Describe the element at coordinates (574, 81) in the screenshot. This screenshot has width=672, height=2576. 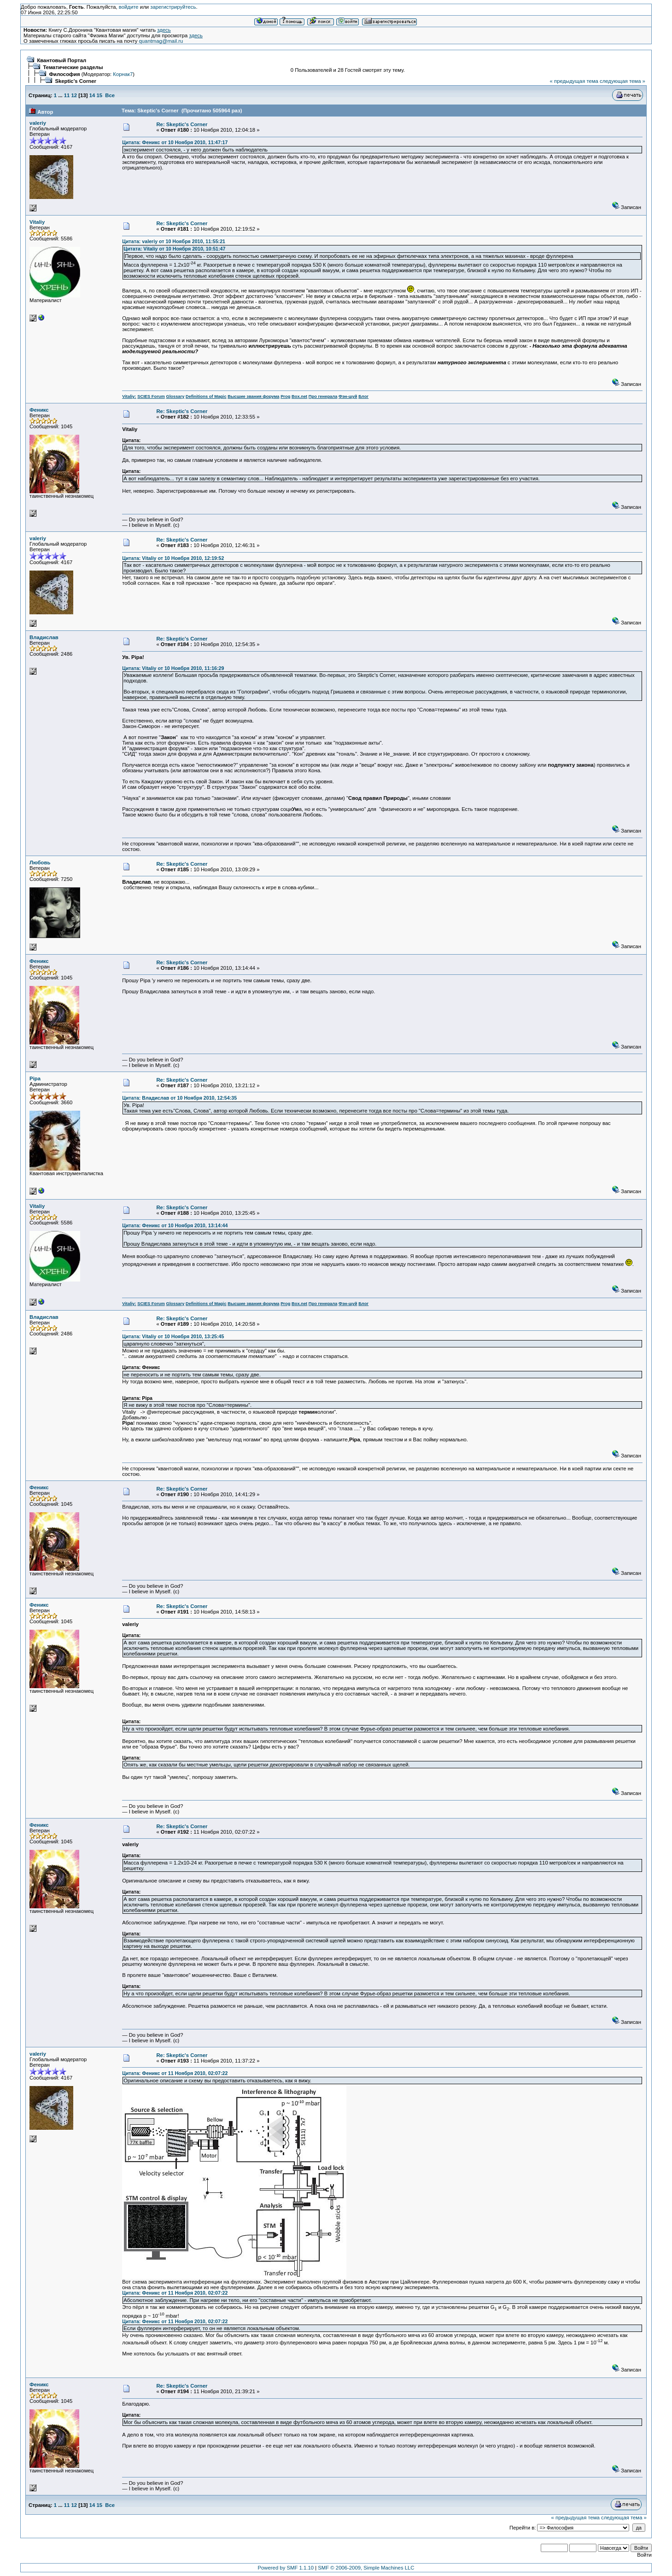
I see `« предыдущая тема` at that location.